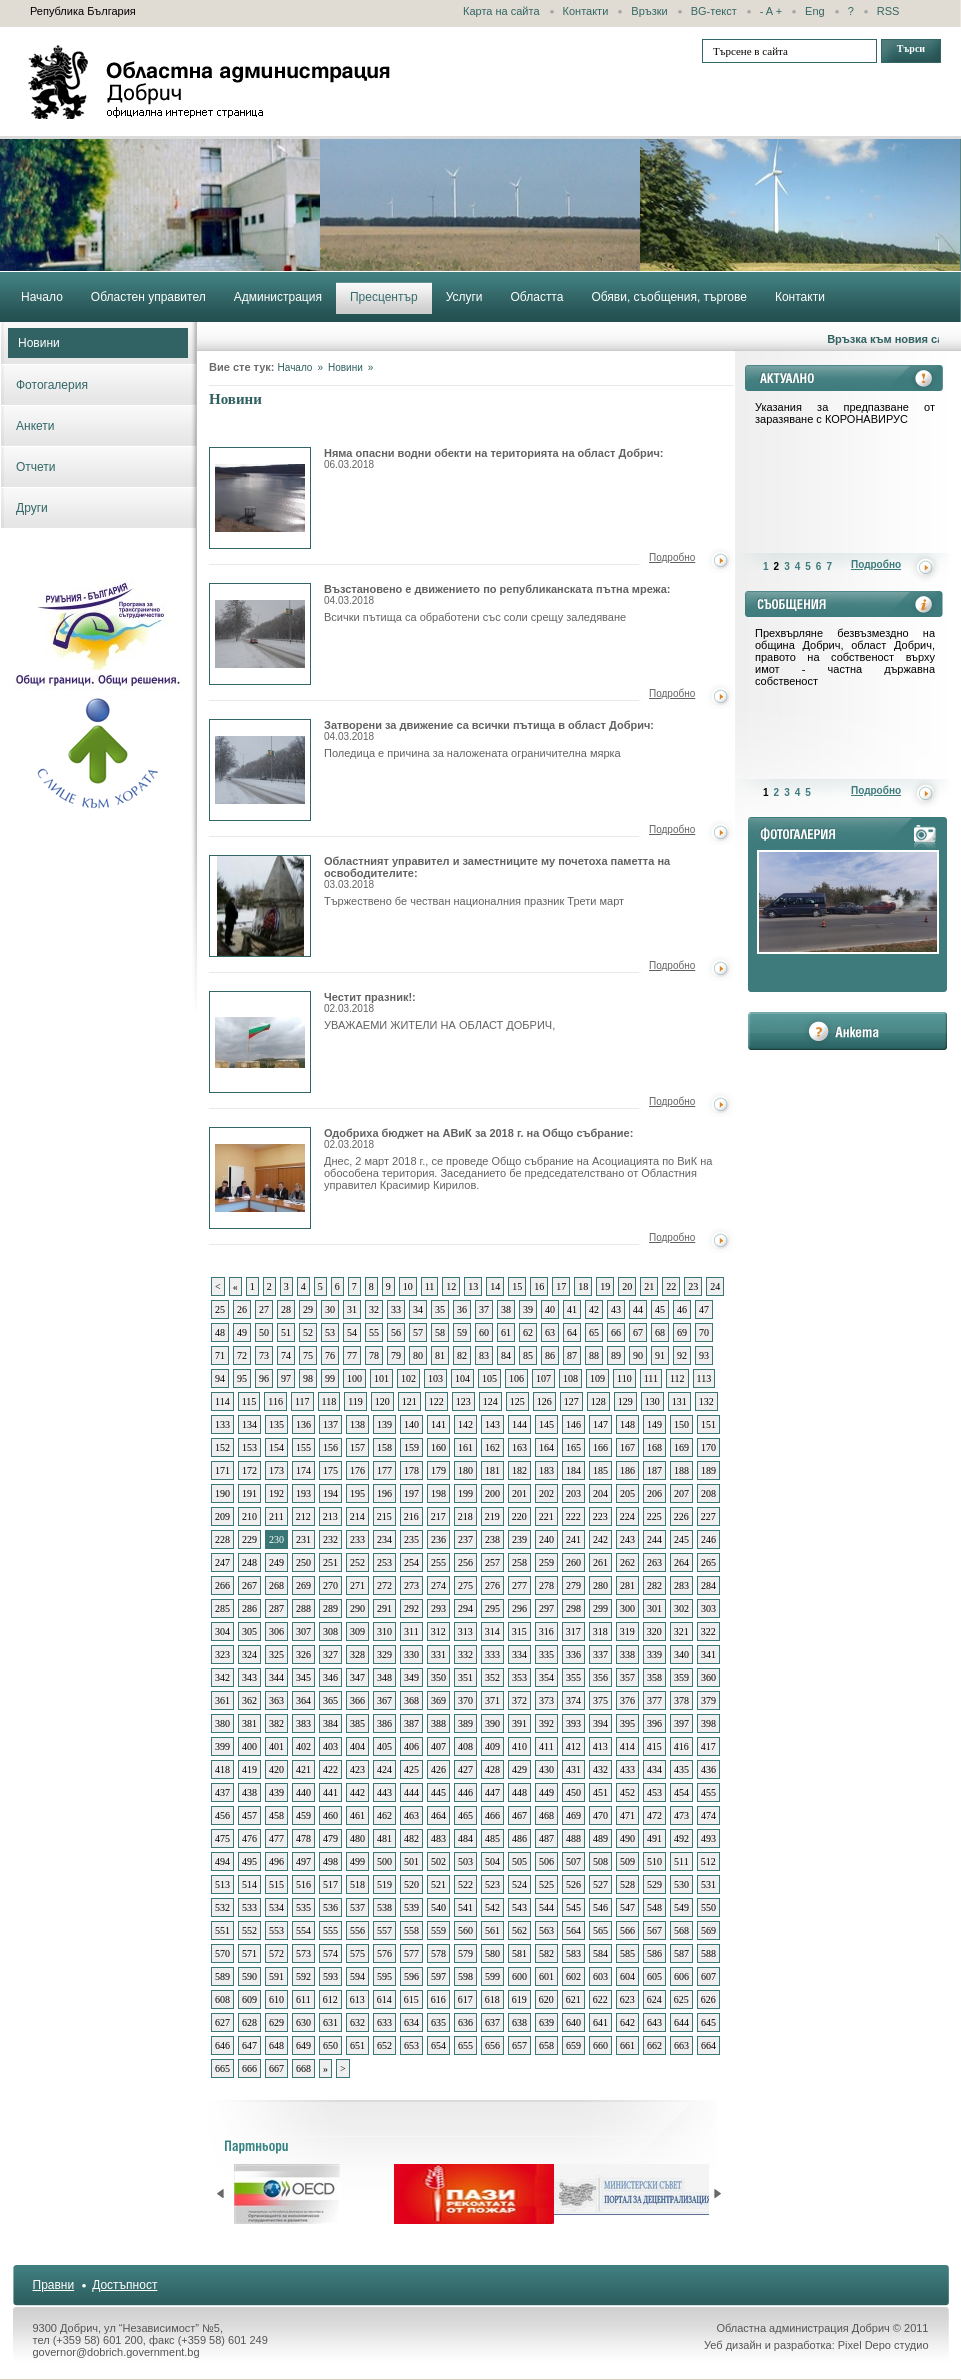 This screenshot has height=2380, width=961. I want to click on 137, so click(330, 1424).